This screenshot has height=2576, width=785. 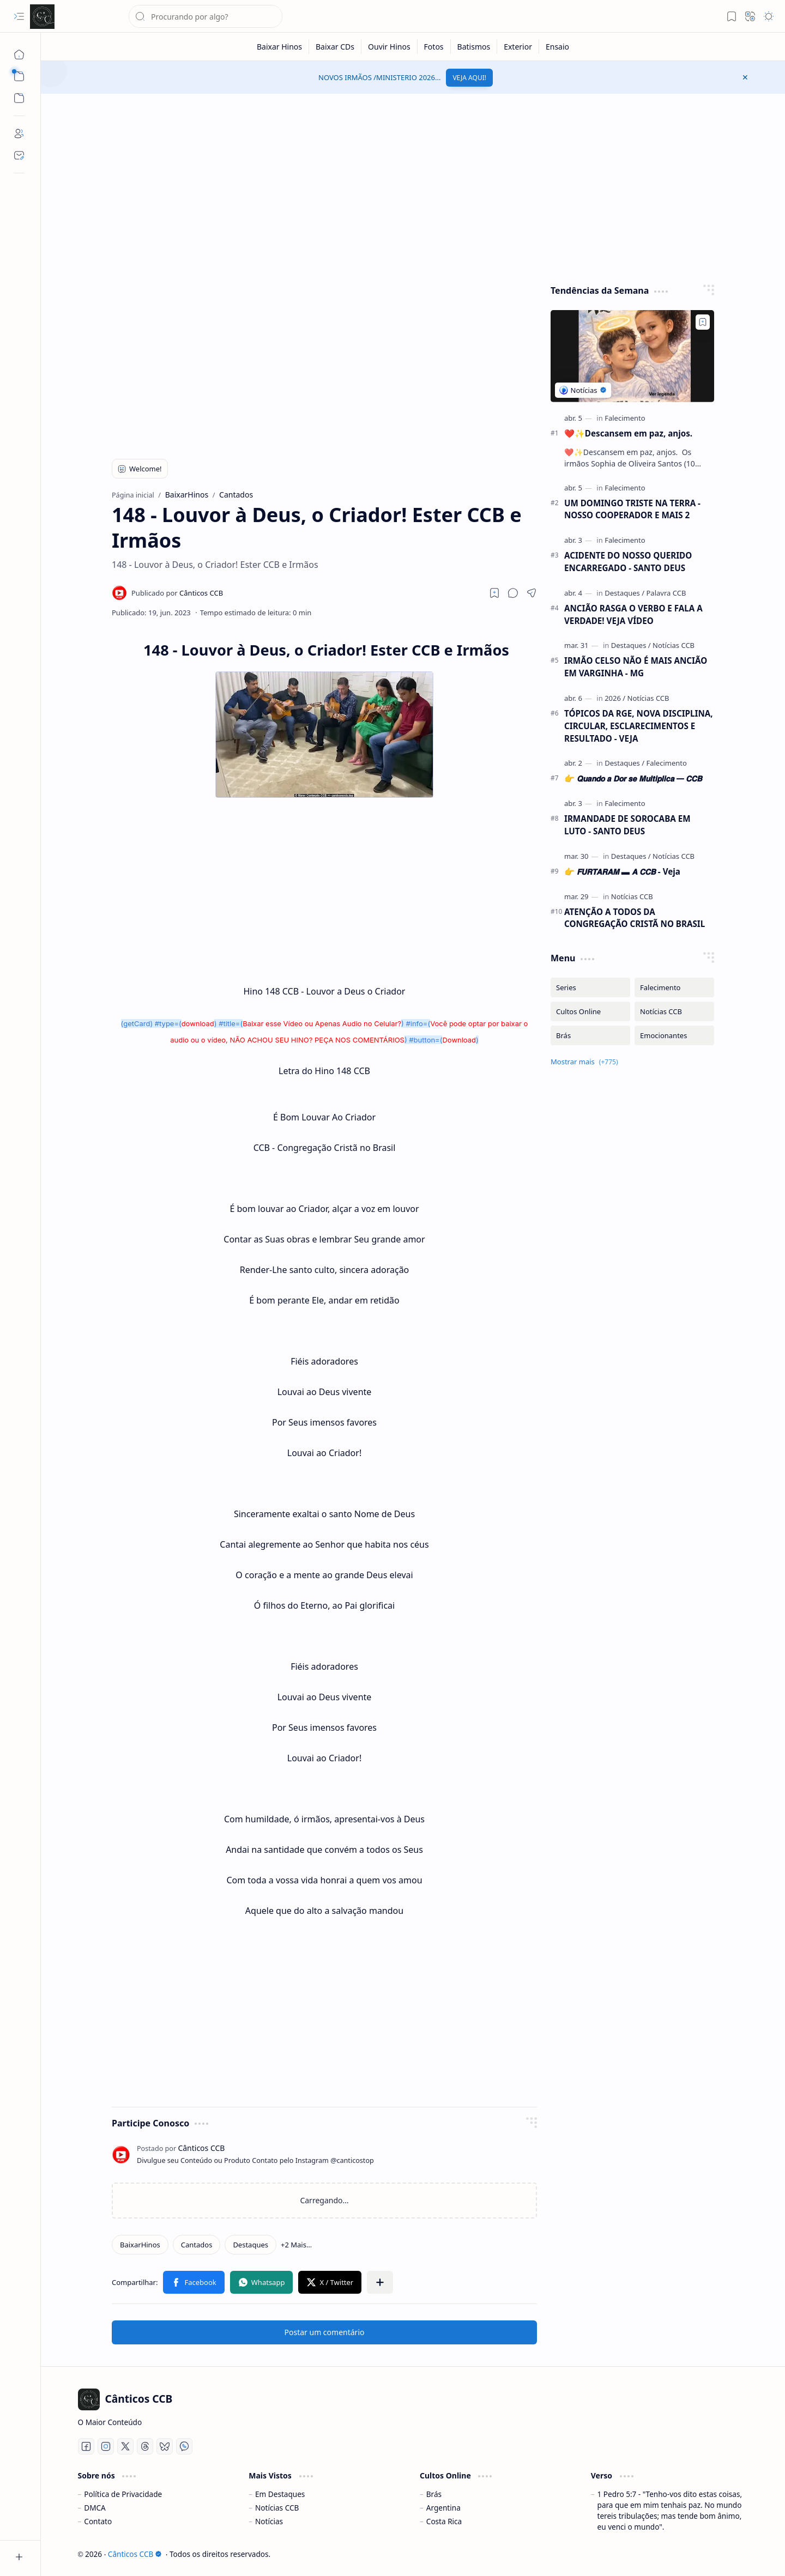 What do you see at coordinates (590, 1035) in the screenshot?
I see `[Brás]` at bounding box center [590, 1035].